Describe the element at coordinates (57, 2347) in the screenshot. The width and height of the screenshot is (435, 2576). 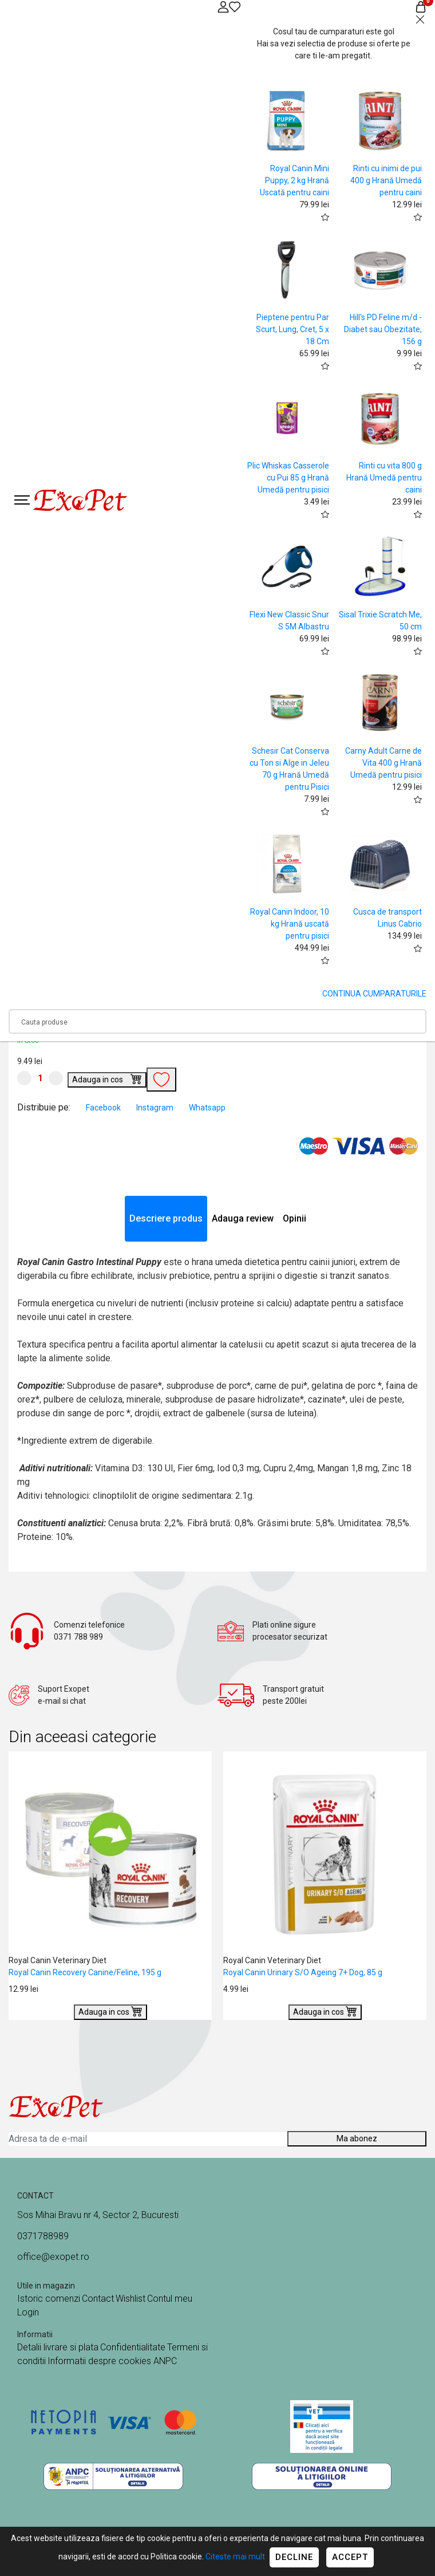
I see `Detalii livrare si plata` at that location.